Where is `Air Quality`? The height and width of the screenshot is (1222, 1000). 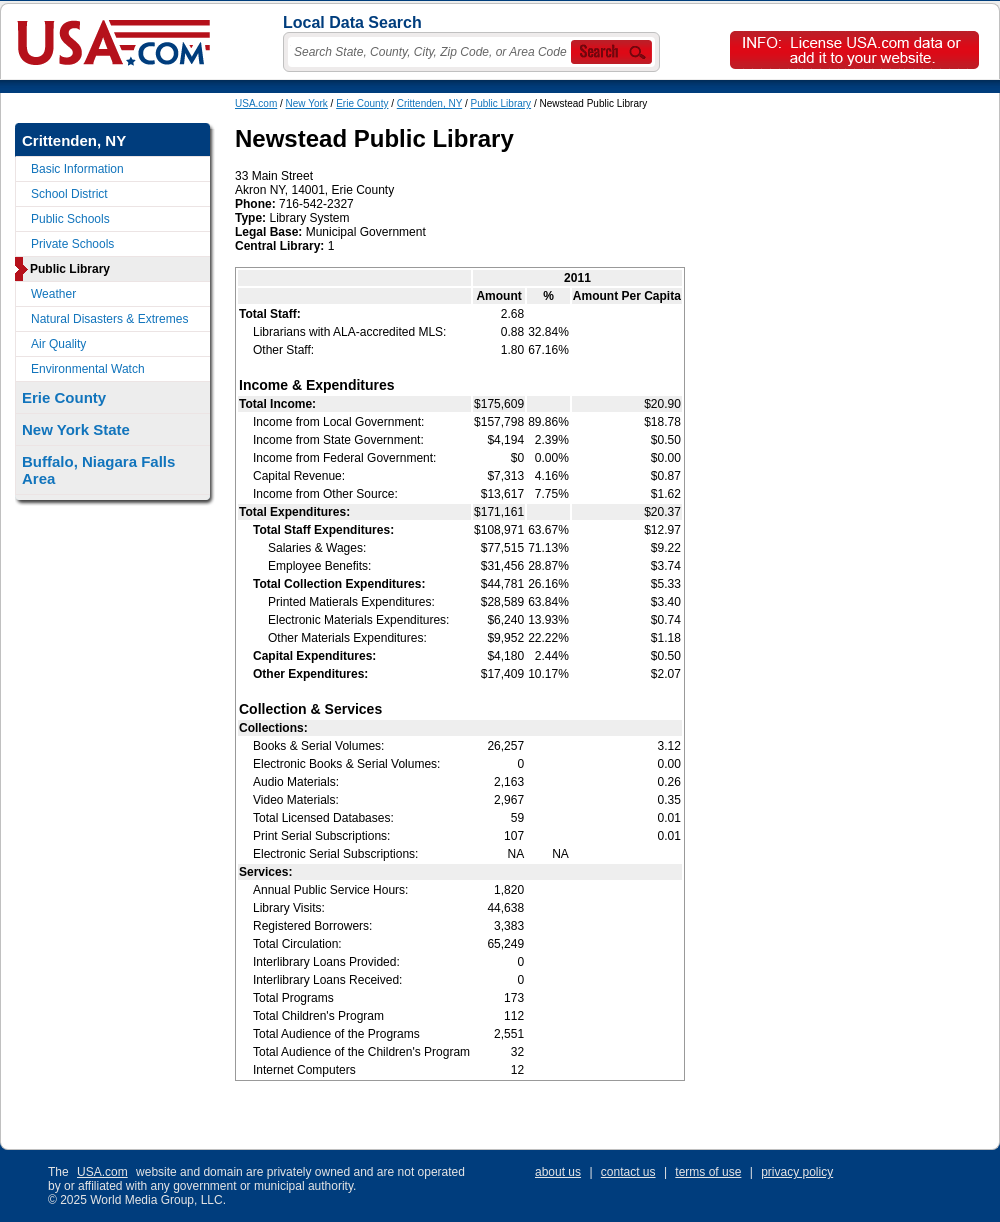 Air Quality is located at coordinates (58, 344).